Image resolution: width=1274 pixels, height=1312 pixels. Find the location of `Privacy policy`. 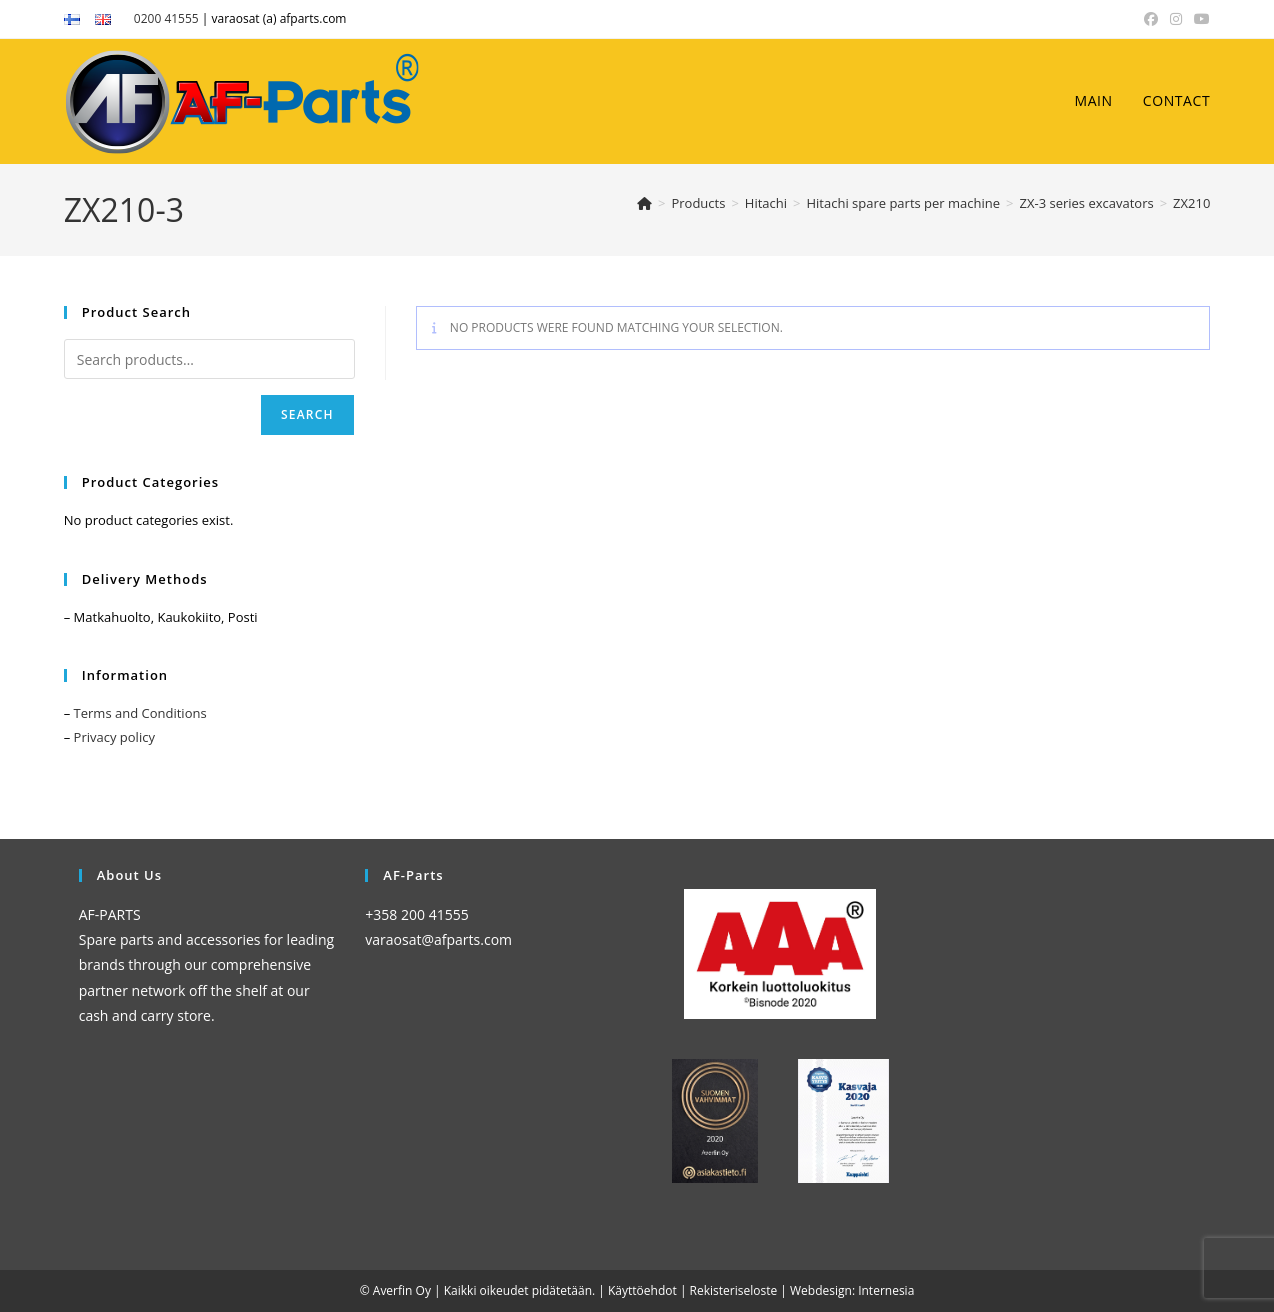

Privacy policy is located at coordinates (114, 737).